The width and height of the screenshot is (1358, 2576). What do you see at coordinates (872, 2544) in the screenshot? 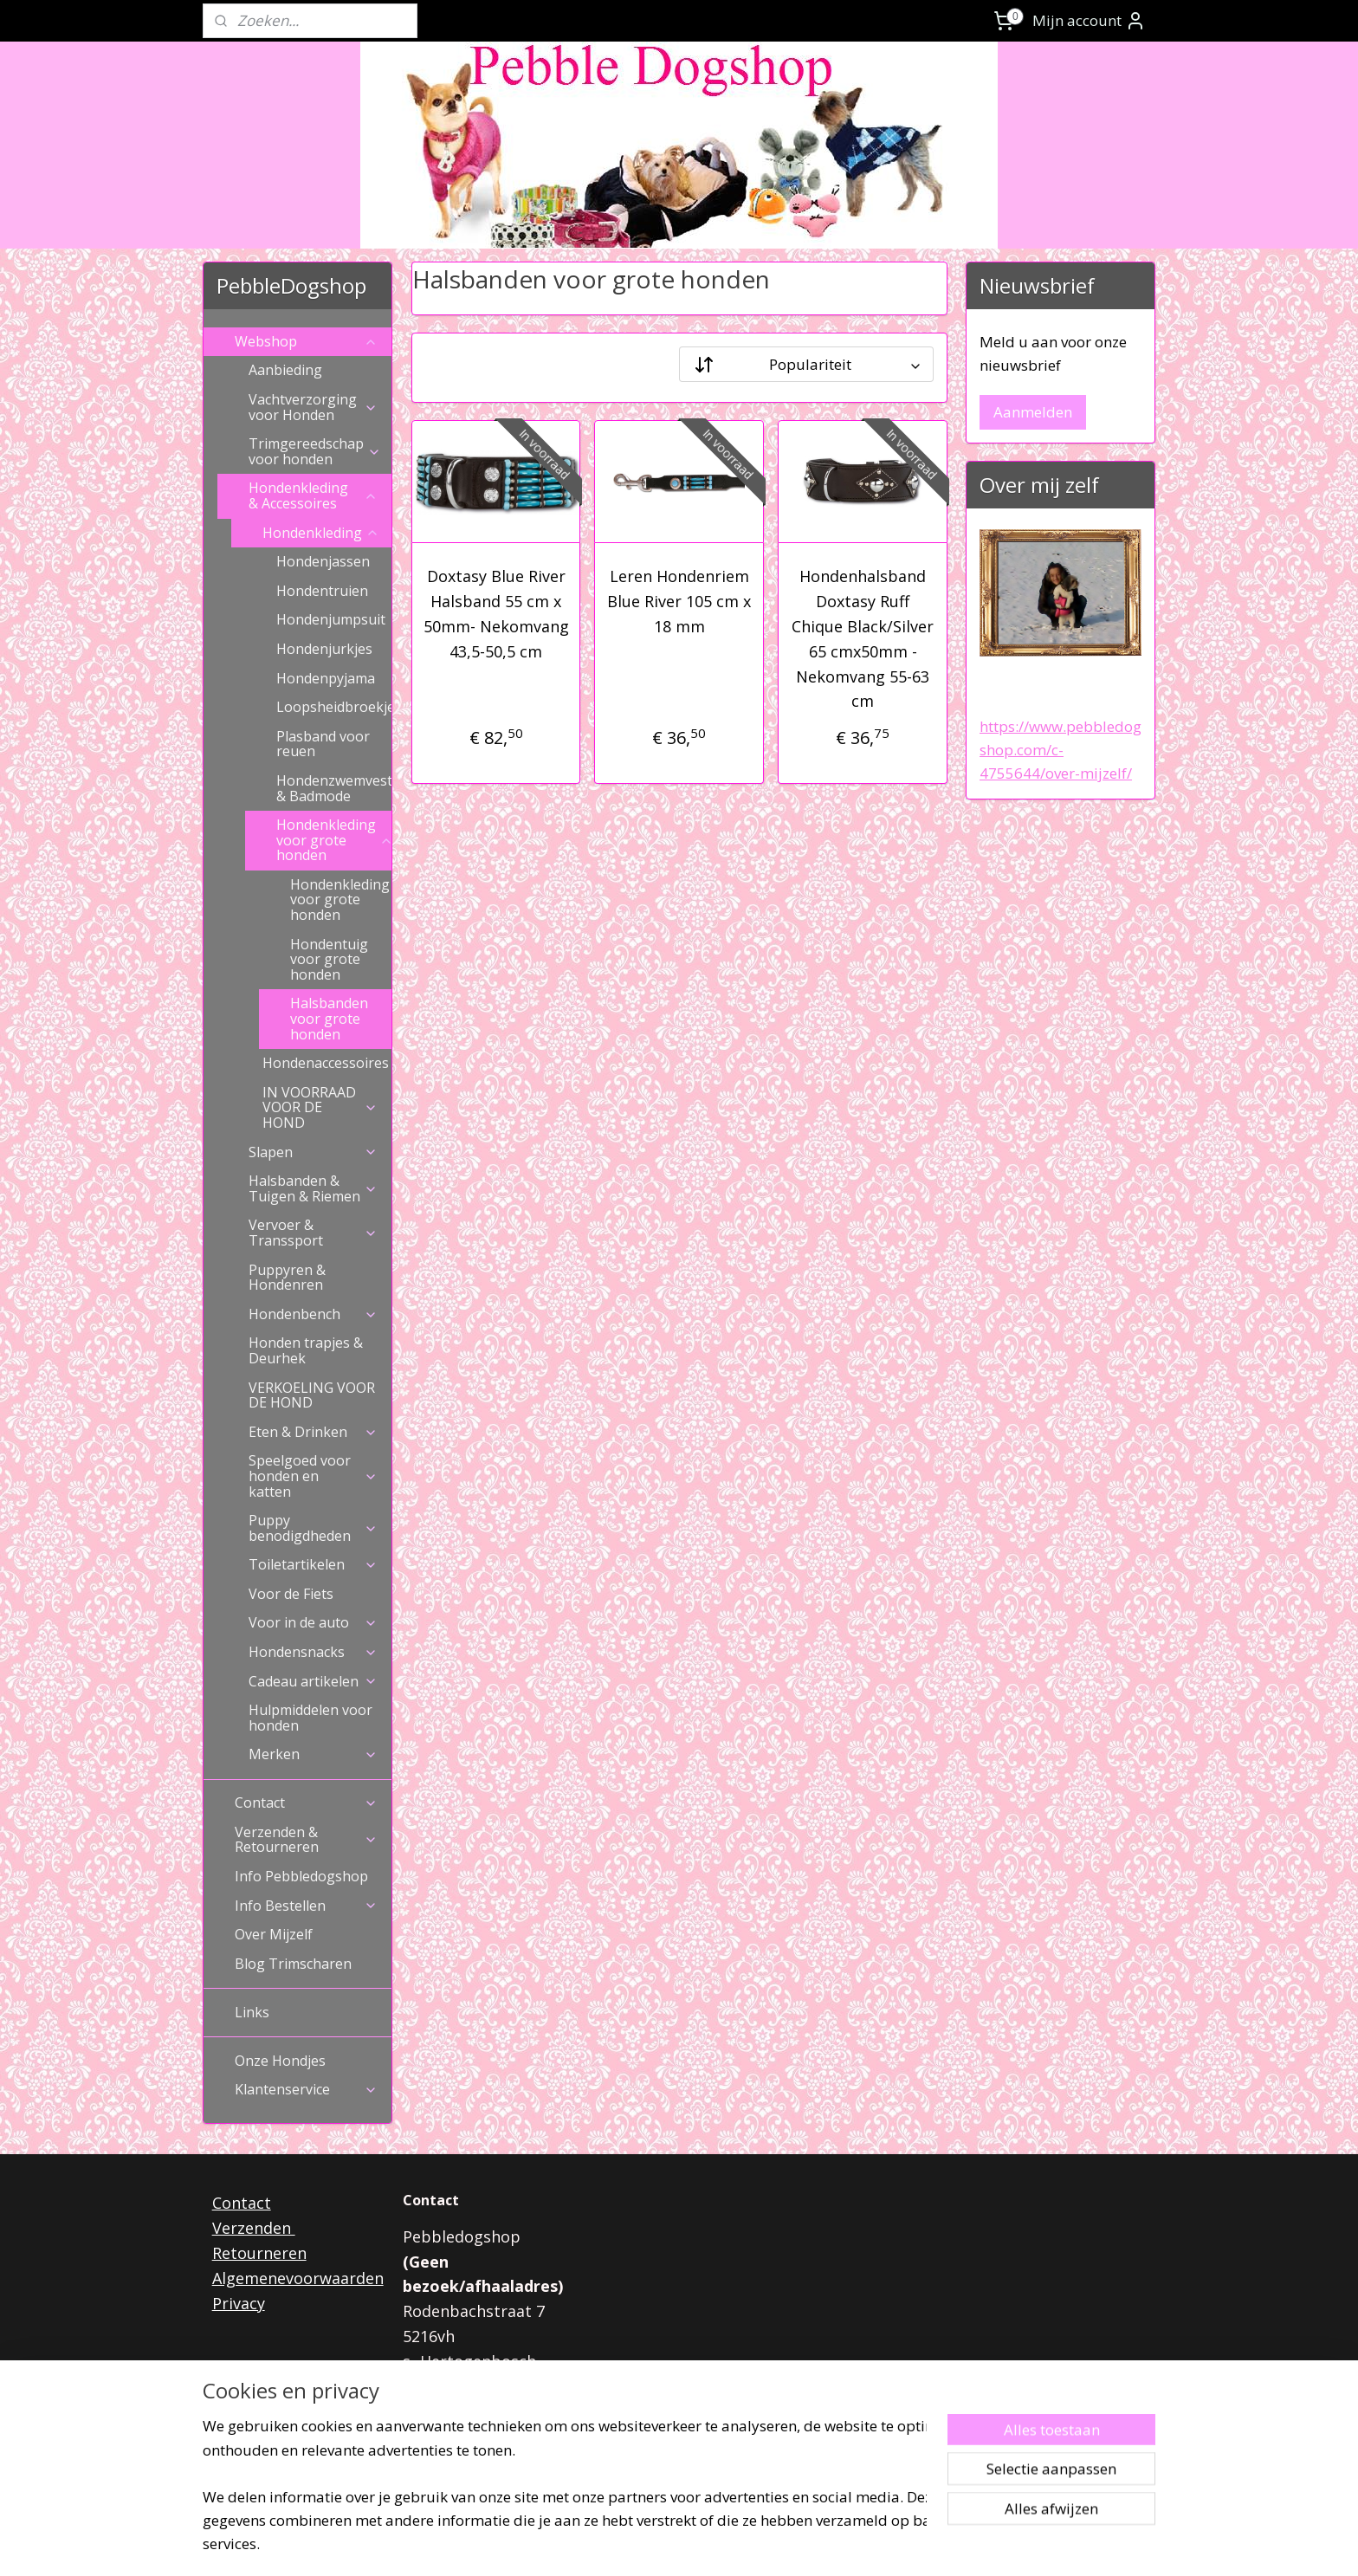
I see `Mijnwebwinkel` at bounding box center [872, 2544].